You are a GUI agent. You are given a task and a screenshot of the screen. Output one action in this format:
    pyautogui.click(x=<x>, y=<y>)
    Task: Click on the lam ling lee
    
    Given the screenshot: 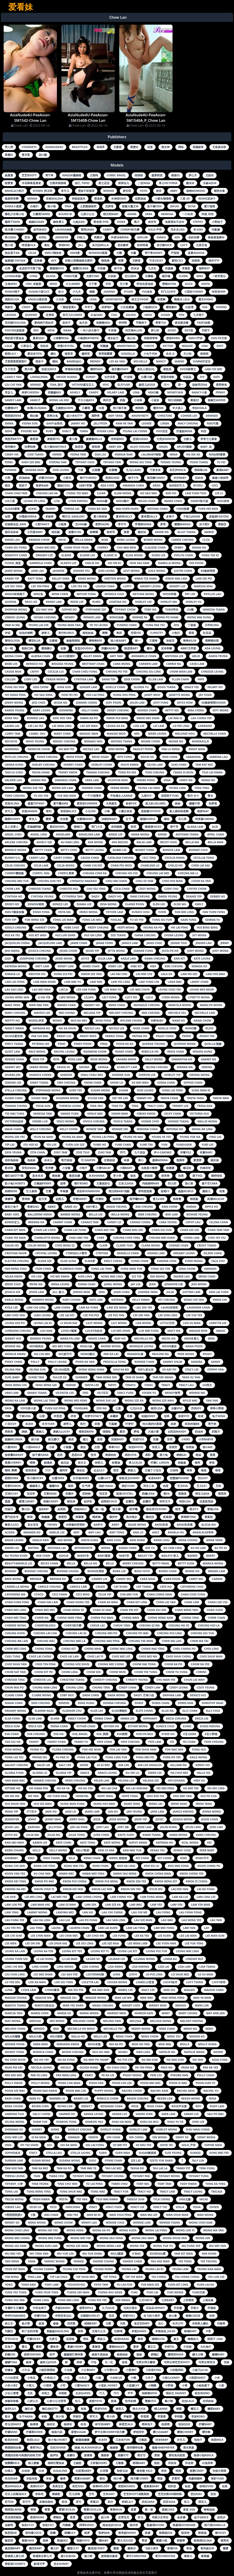 What is the action you would take?
    pyautogui.click(x=206, y=1897)
    